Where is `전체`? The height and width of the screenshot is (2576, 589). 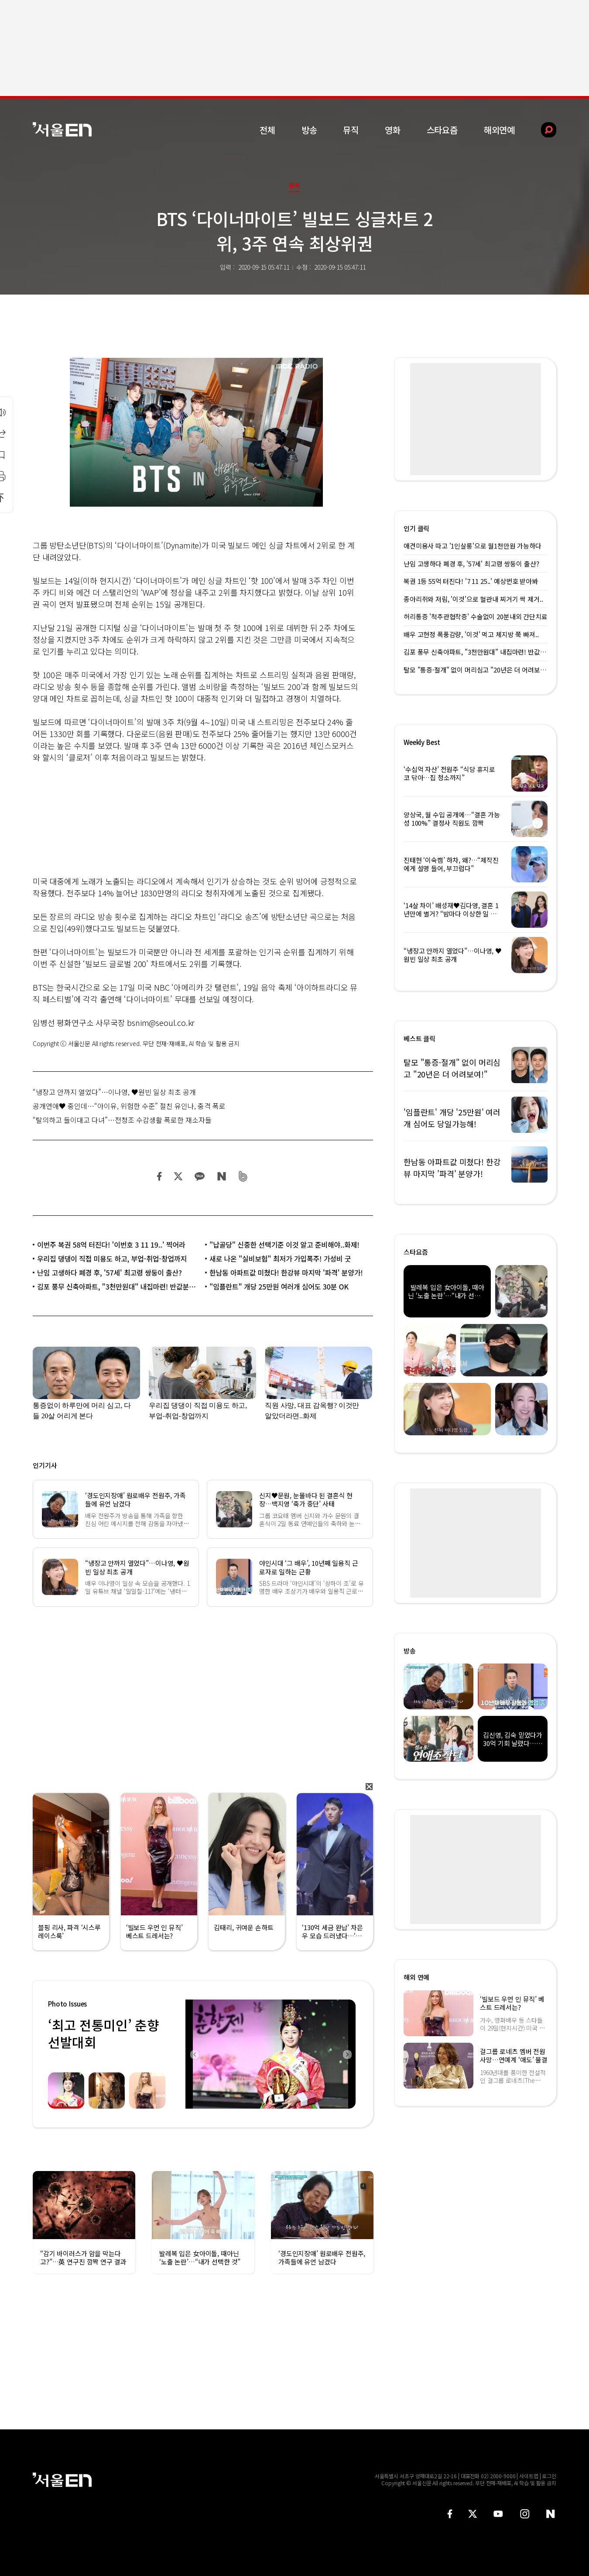
전체 is located at coordinates (267, 129).